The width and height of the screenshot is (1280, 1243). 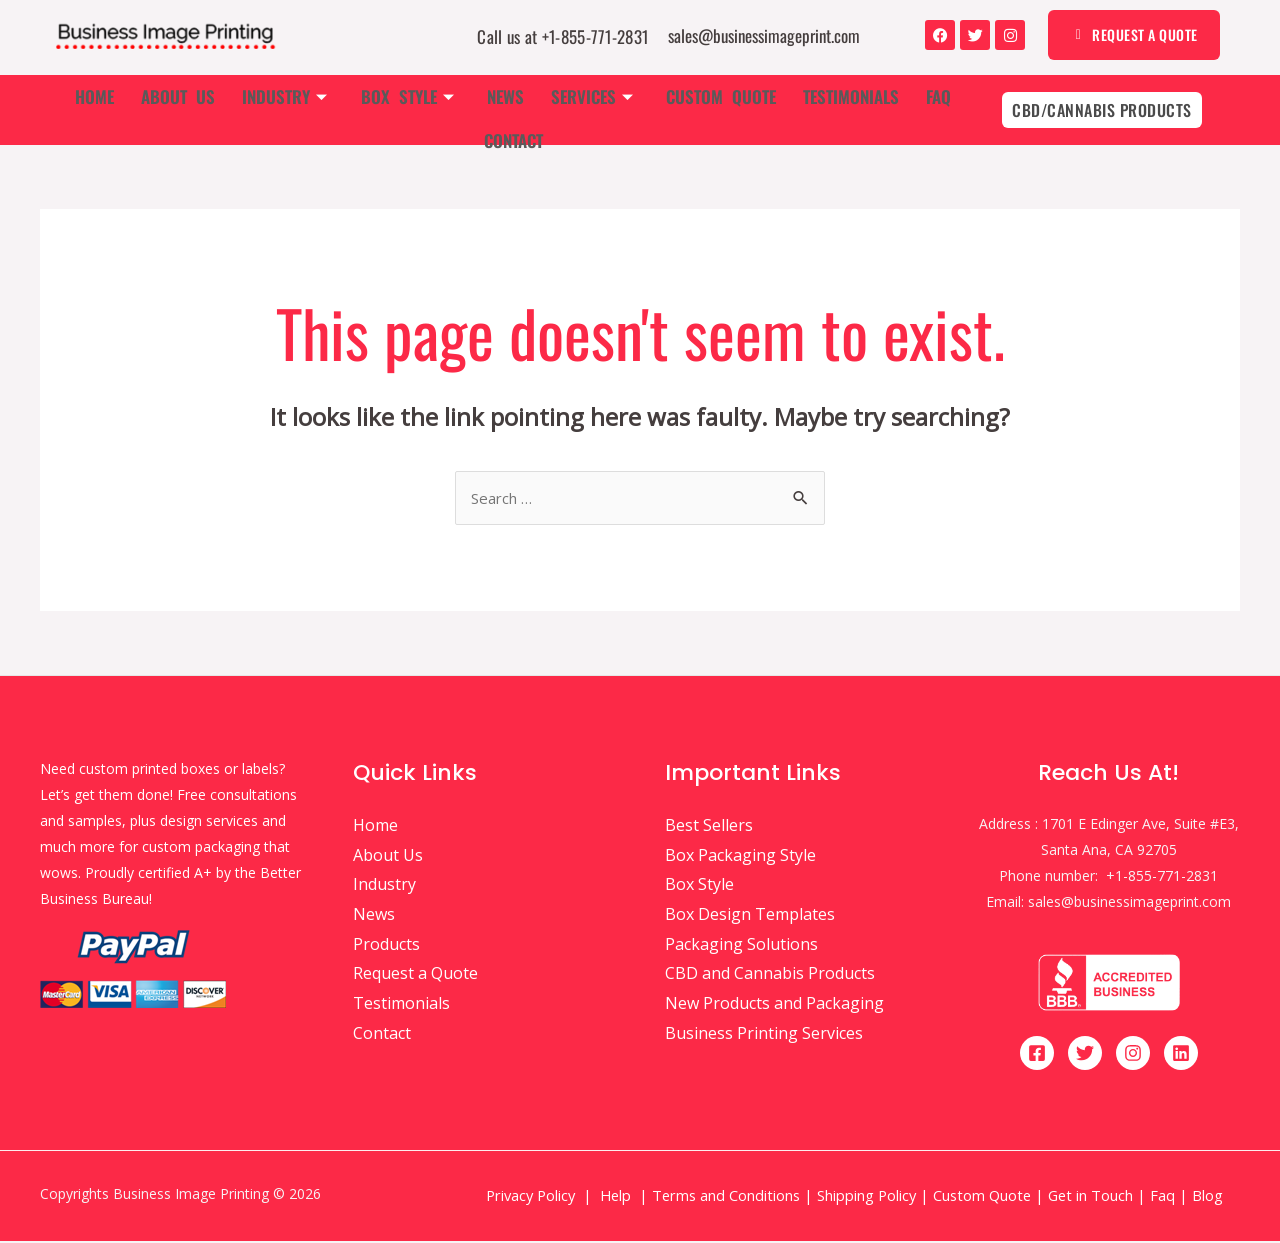 What do you see at coordinates (726, 1197) in the screenshot?
I see `Terms and Conditions` at bounding box center [726, 1197].